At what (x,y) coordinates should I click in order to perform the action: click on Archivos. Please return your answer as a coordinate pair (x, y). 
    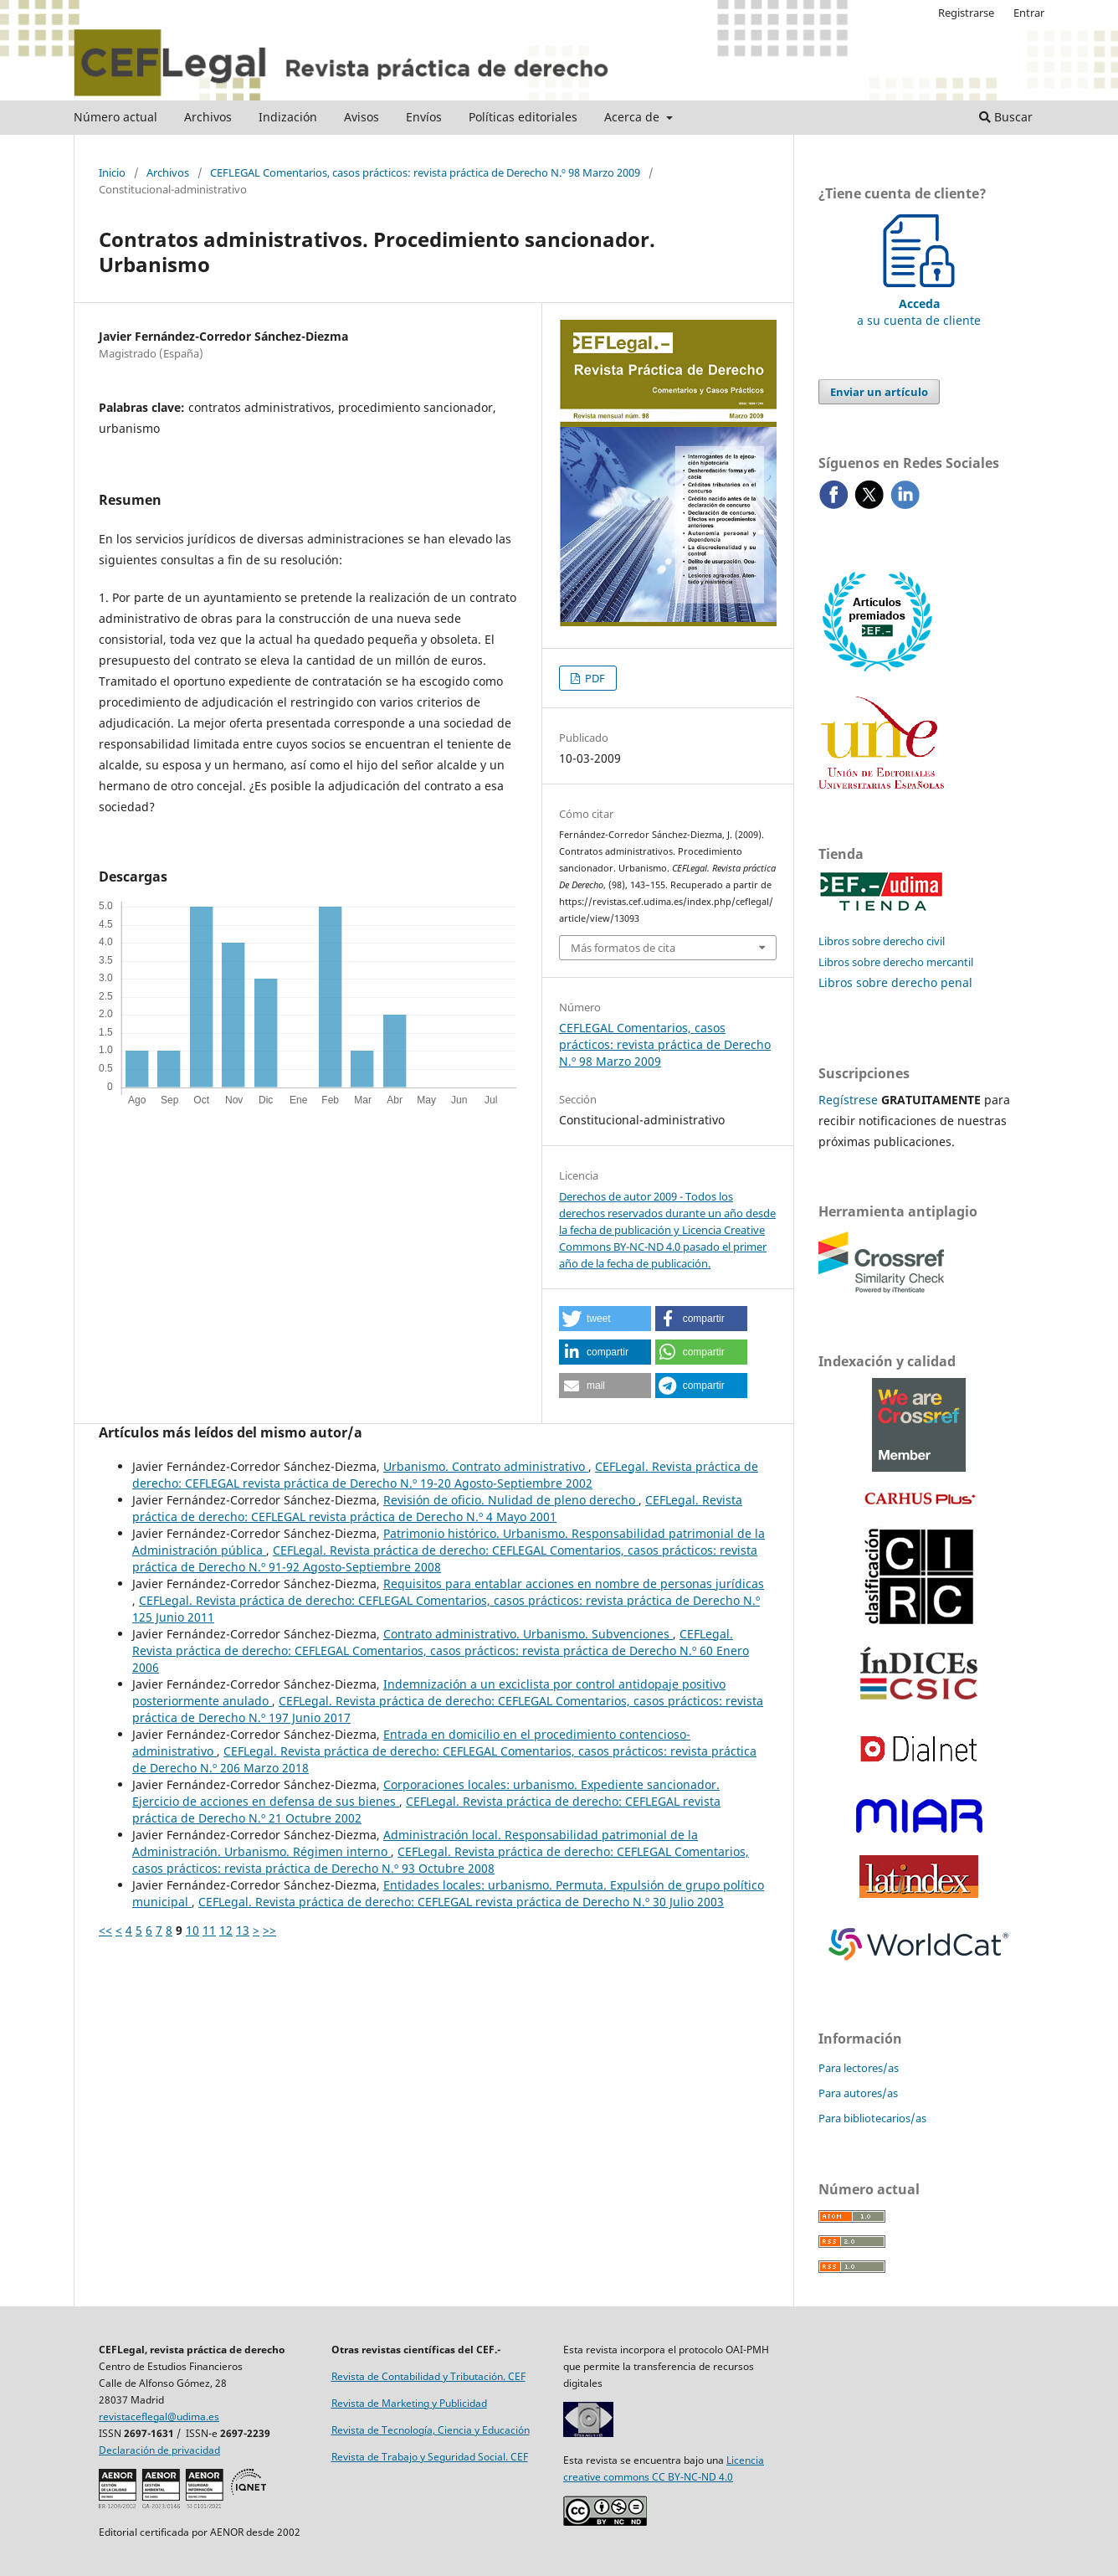
    Looking at the image, I should click on (208, 117).